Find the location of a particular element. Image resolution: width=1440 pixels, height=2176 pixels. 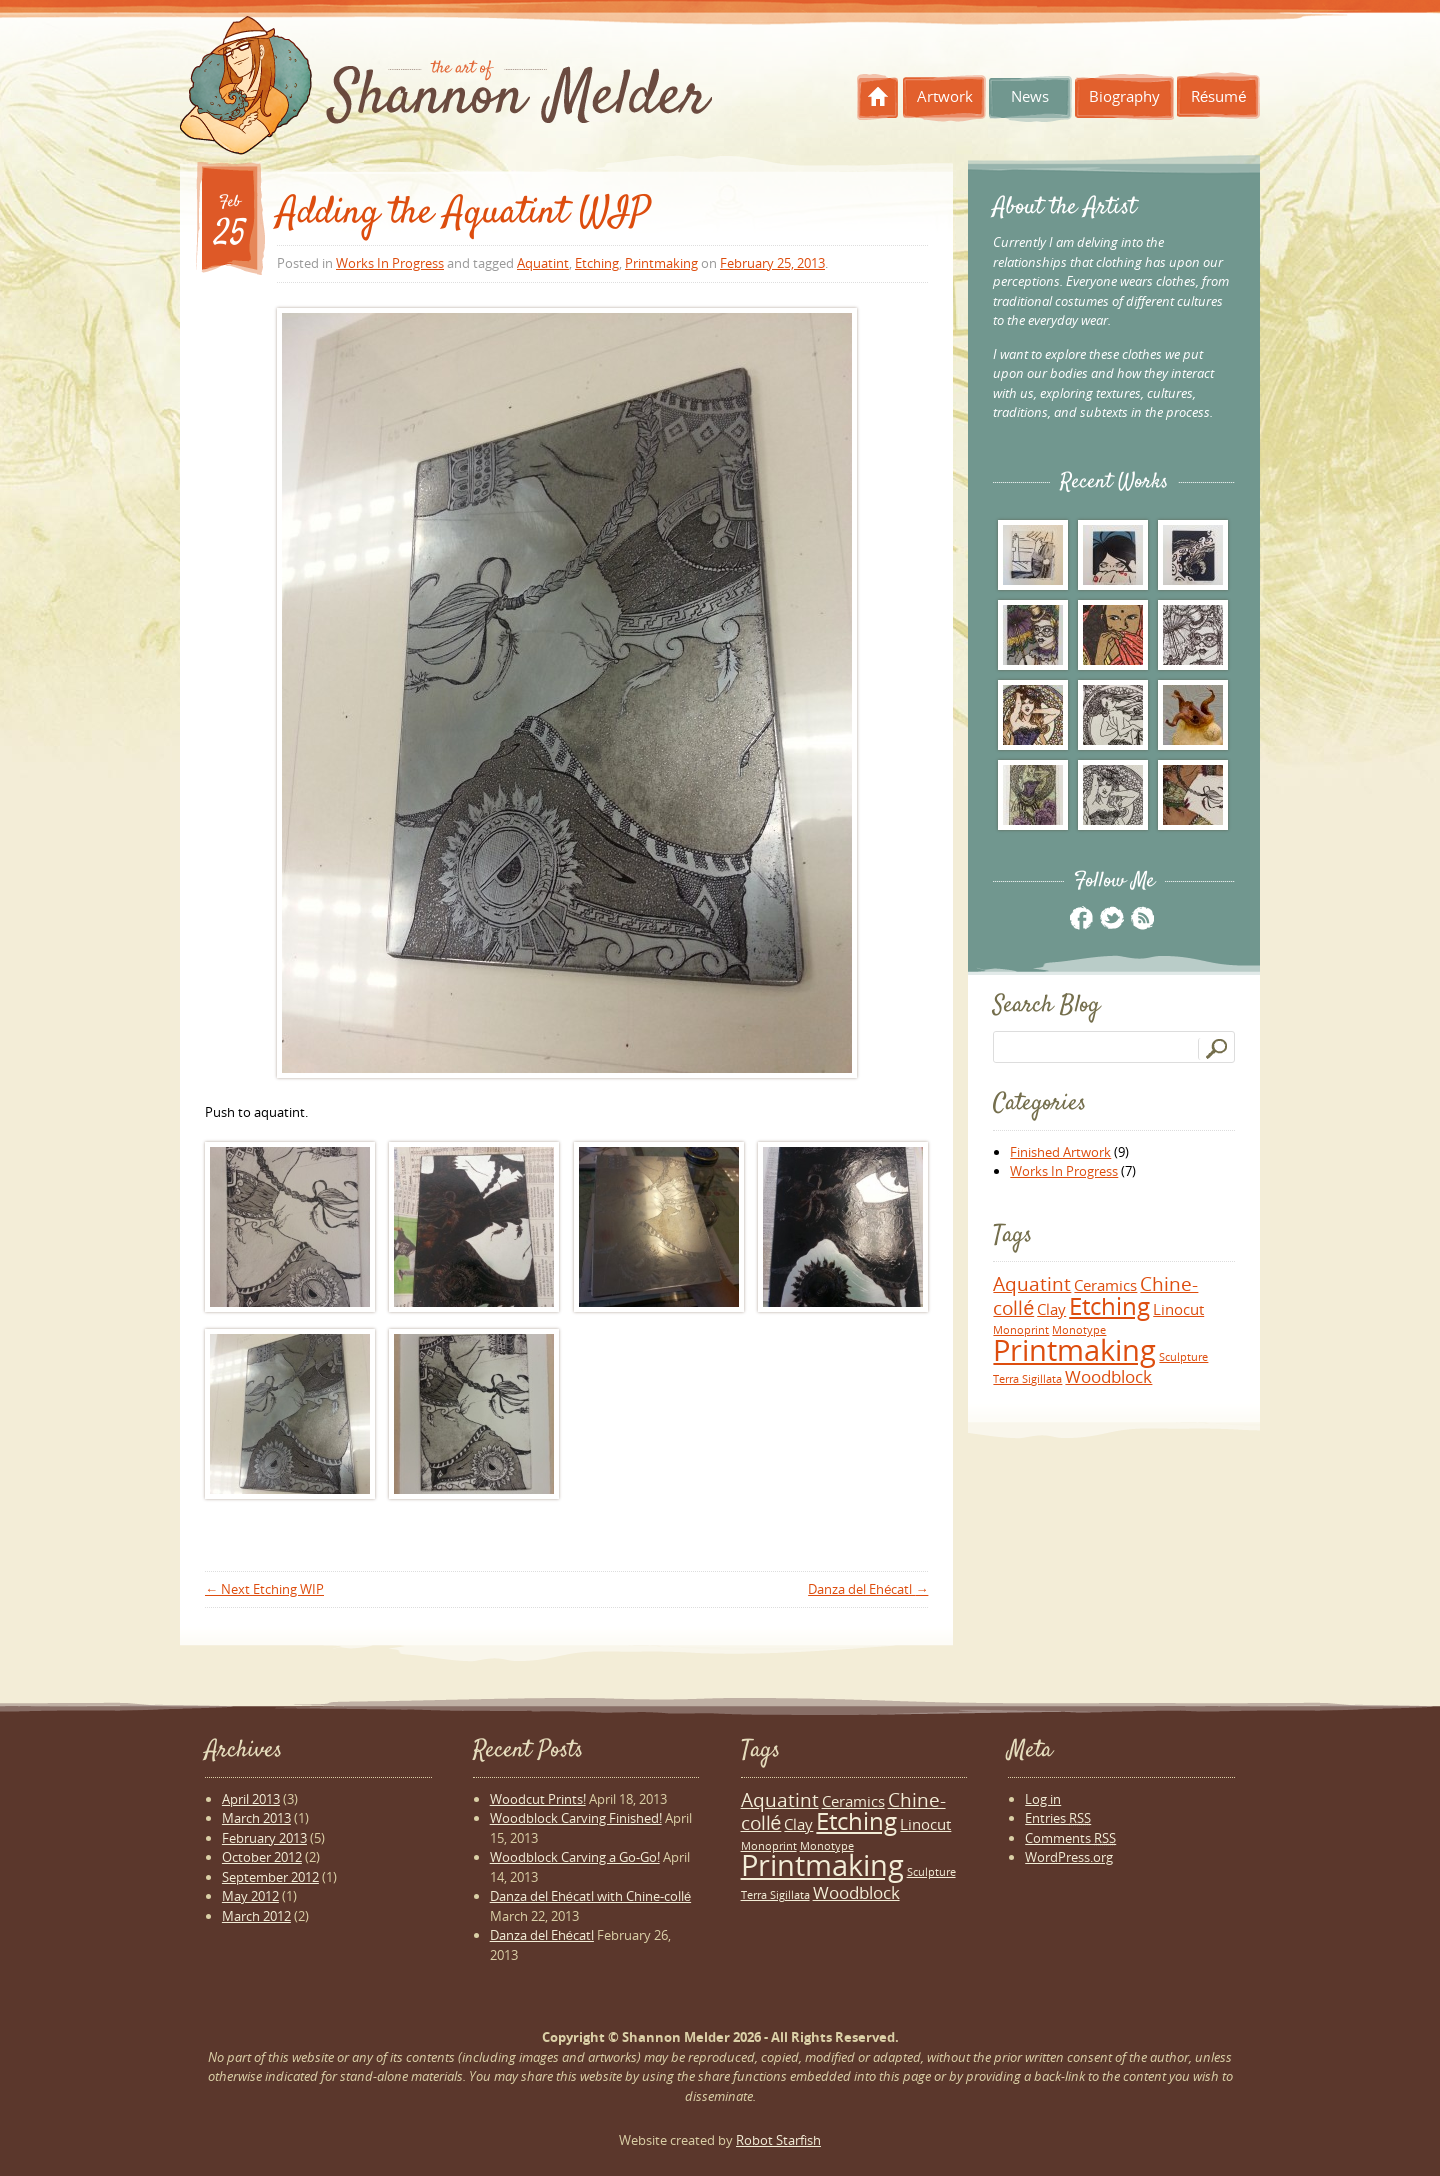

March 2013 is located at coordinates (256, 1818).